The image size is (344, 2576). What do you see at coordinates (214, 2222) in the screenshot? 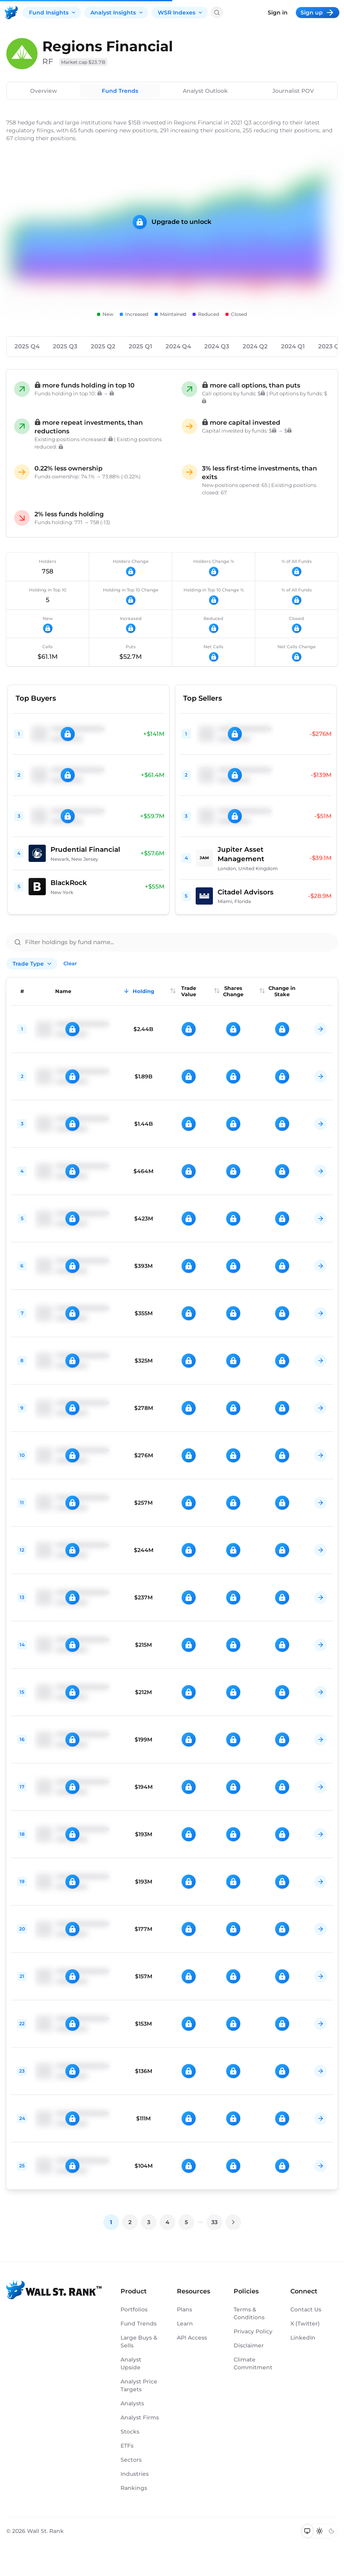
I see `33` at bounding box center [214, 2222].